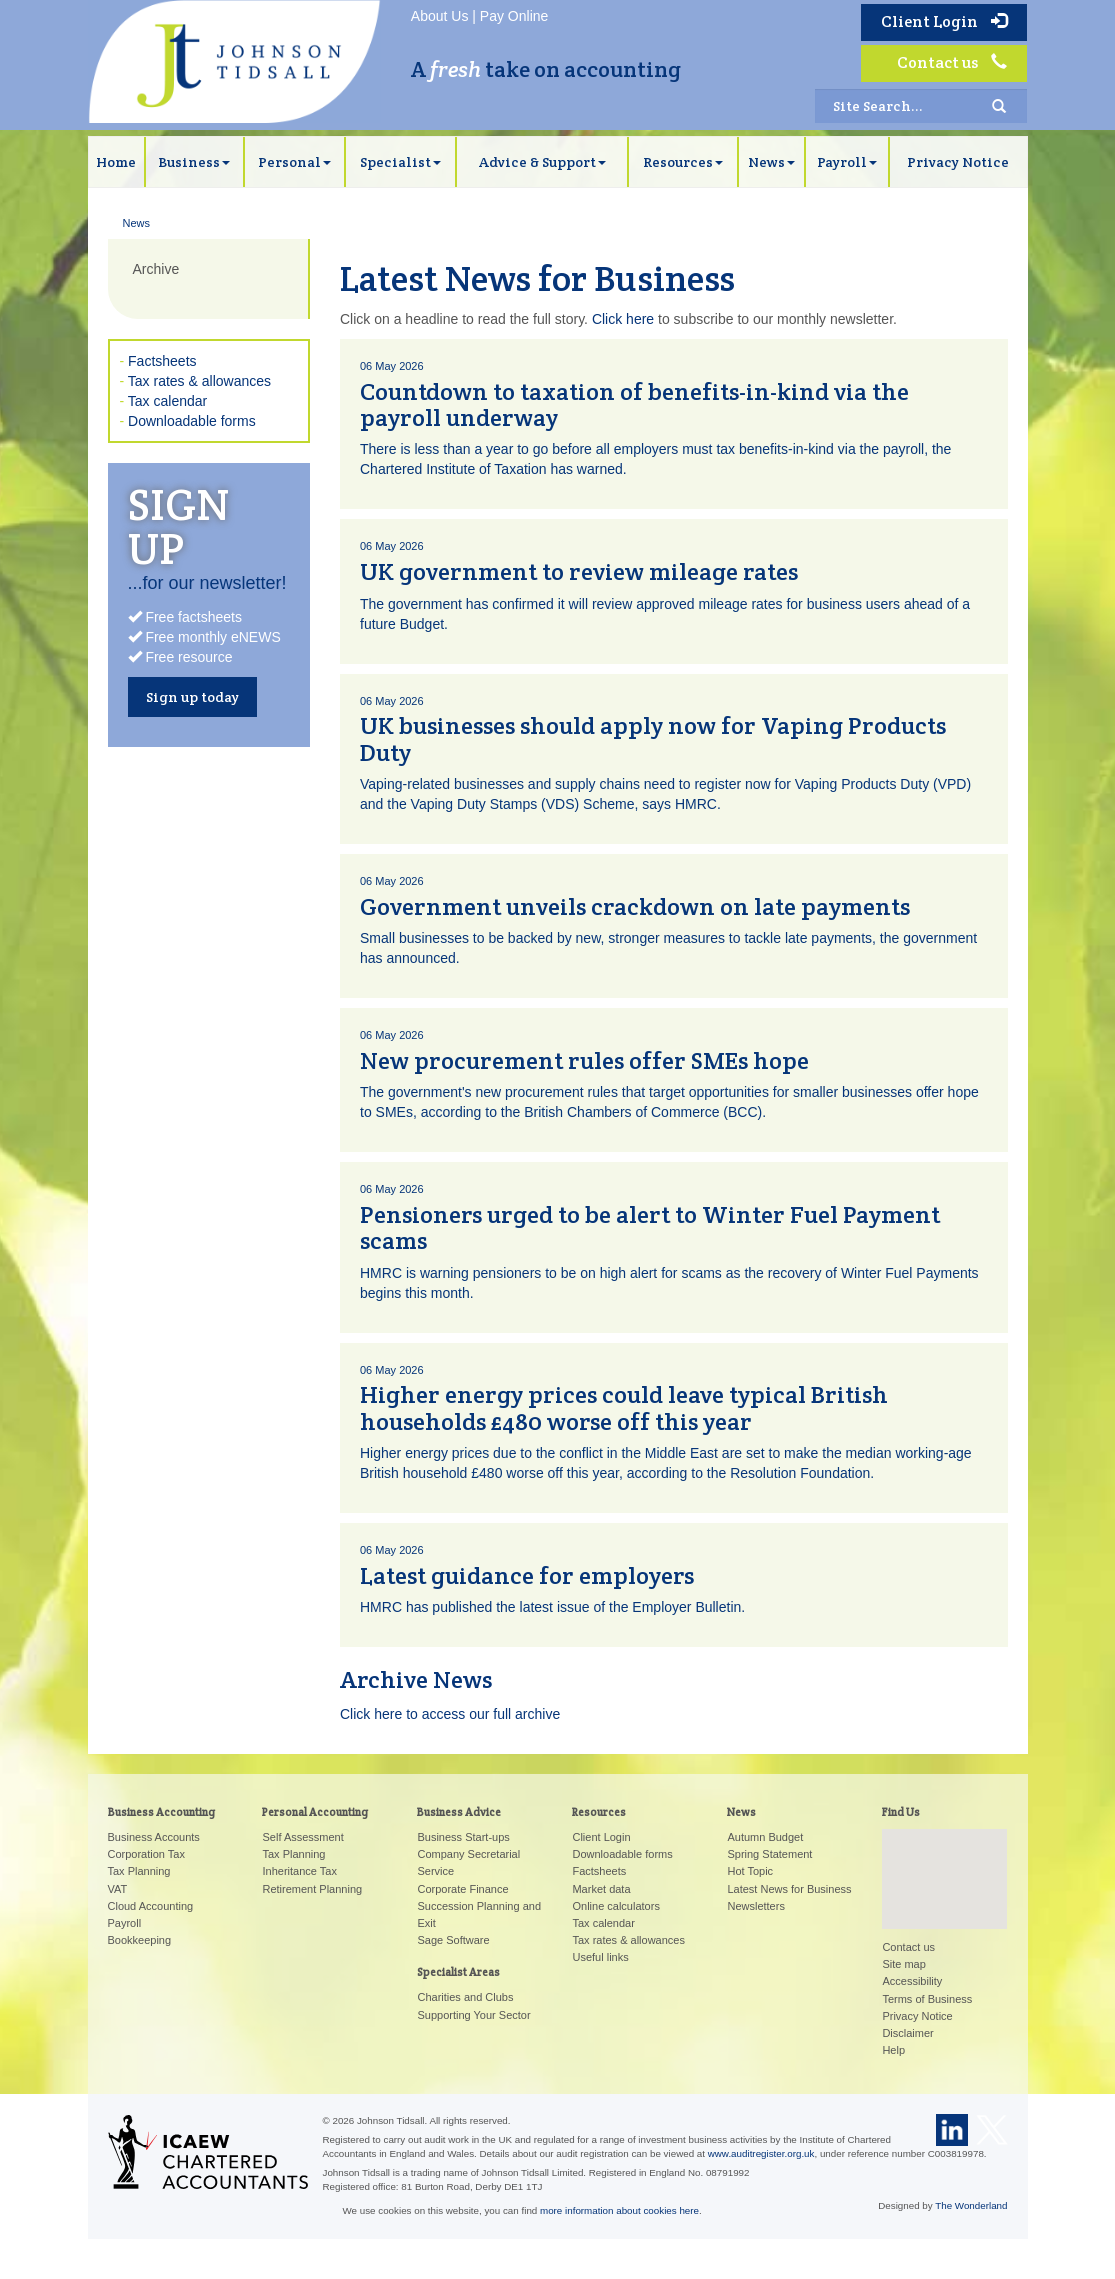  I want to click on Business Advice, so click(459, 1812).